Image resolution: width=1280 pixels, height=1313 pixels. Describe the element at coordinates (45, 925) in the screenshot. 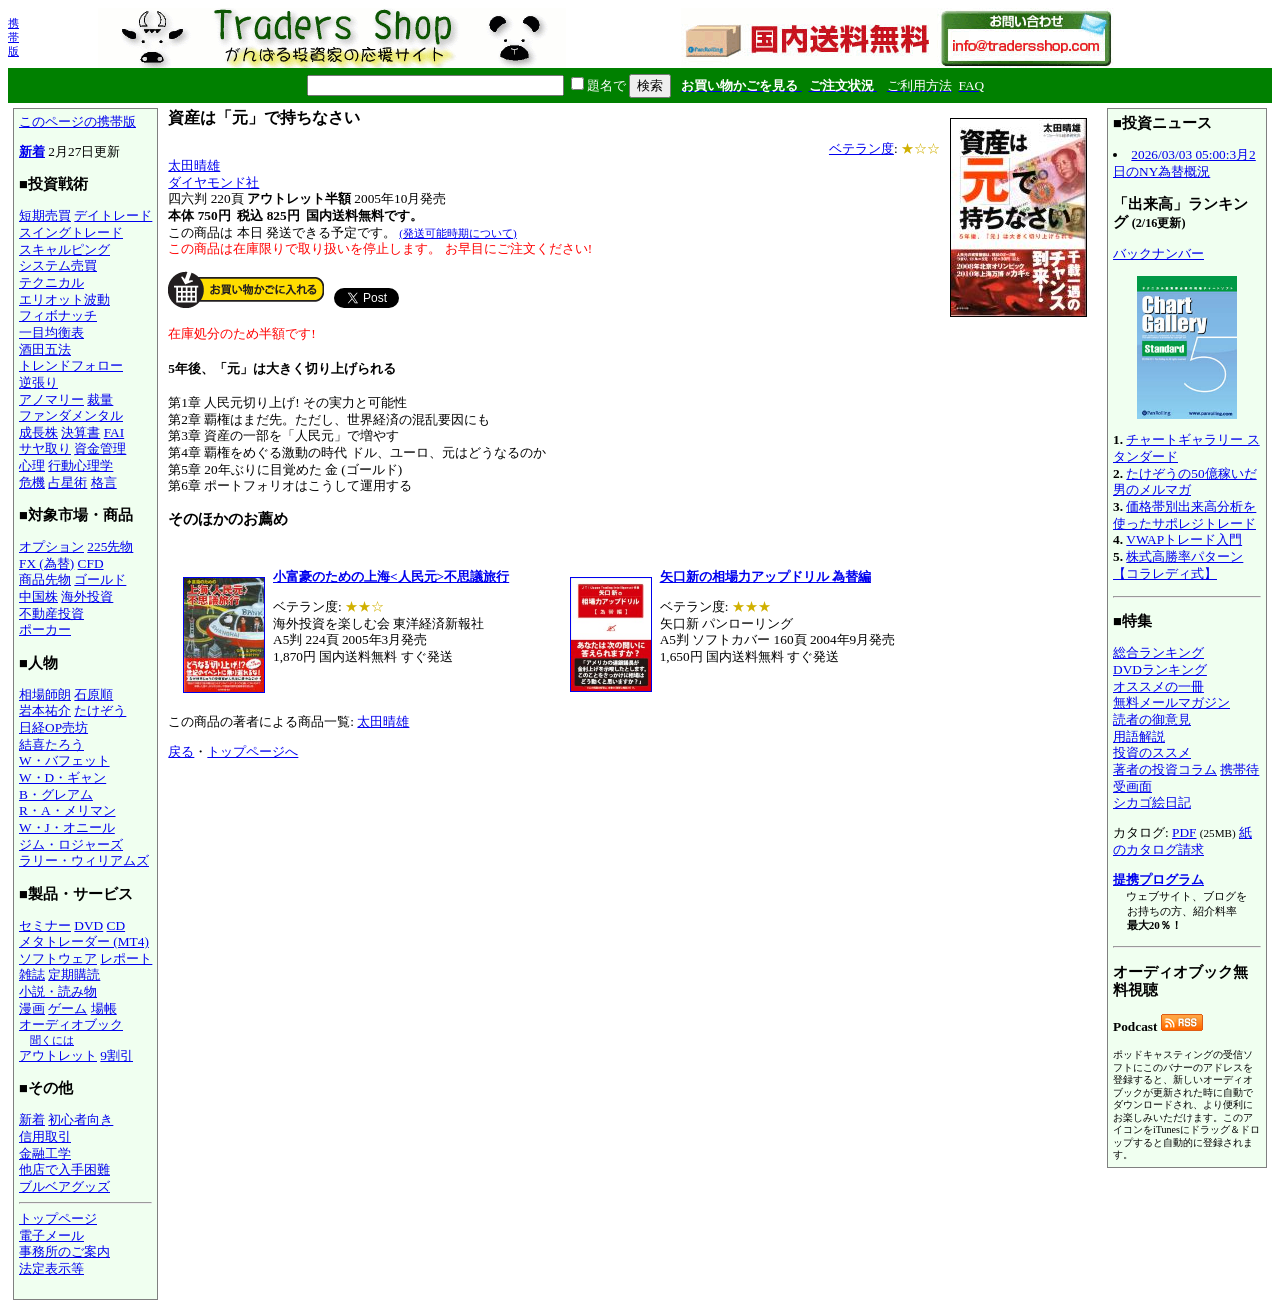

I see `セミナー` at that location.